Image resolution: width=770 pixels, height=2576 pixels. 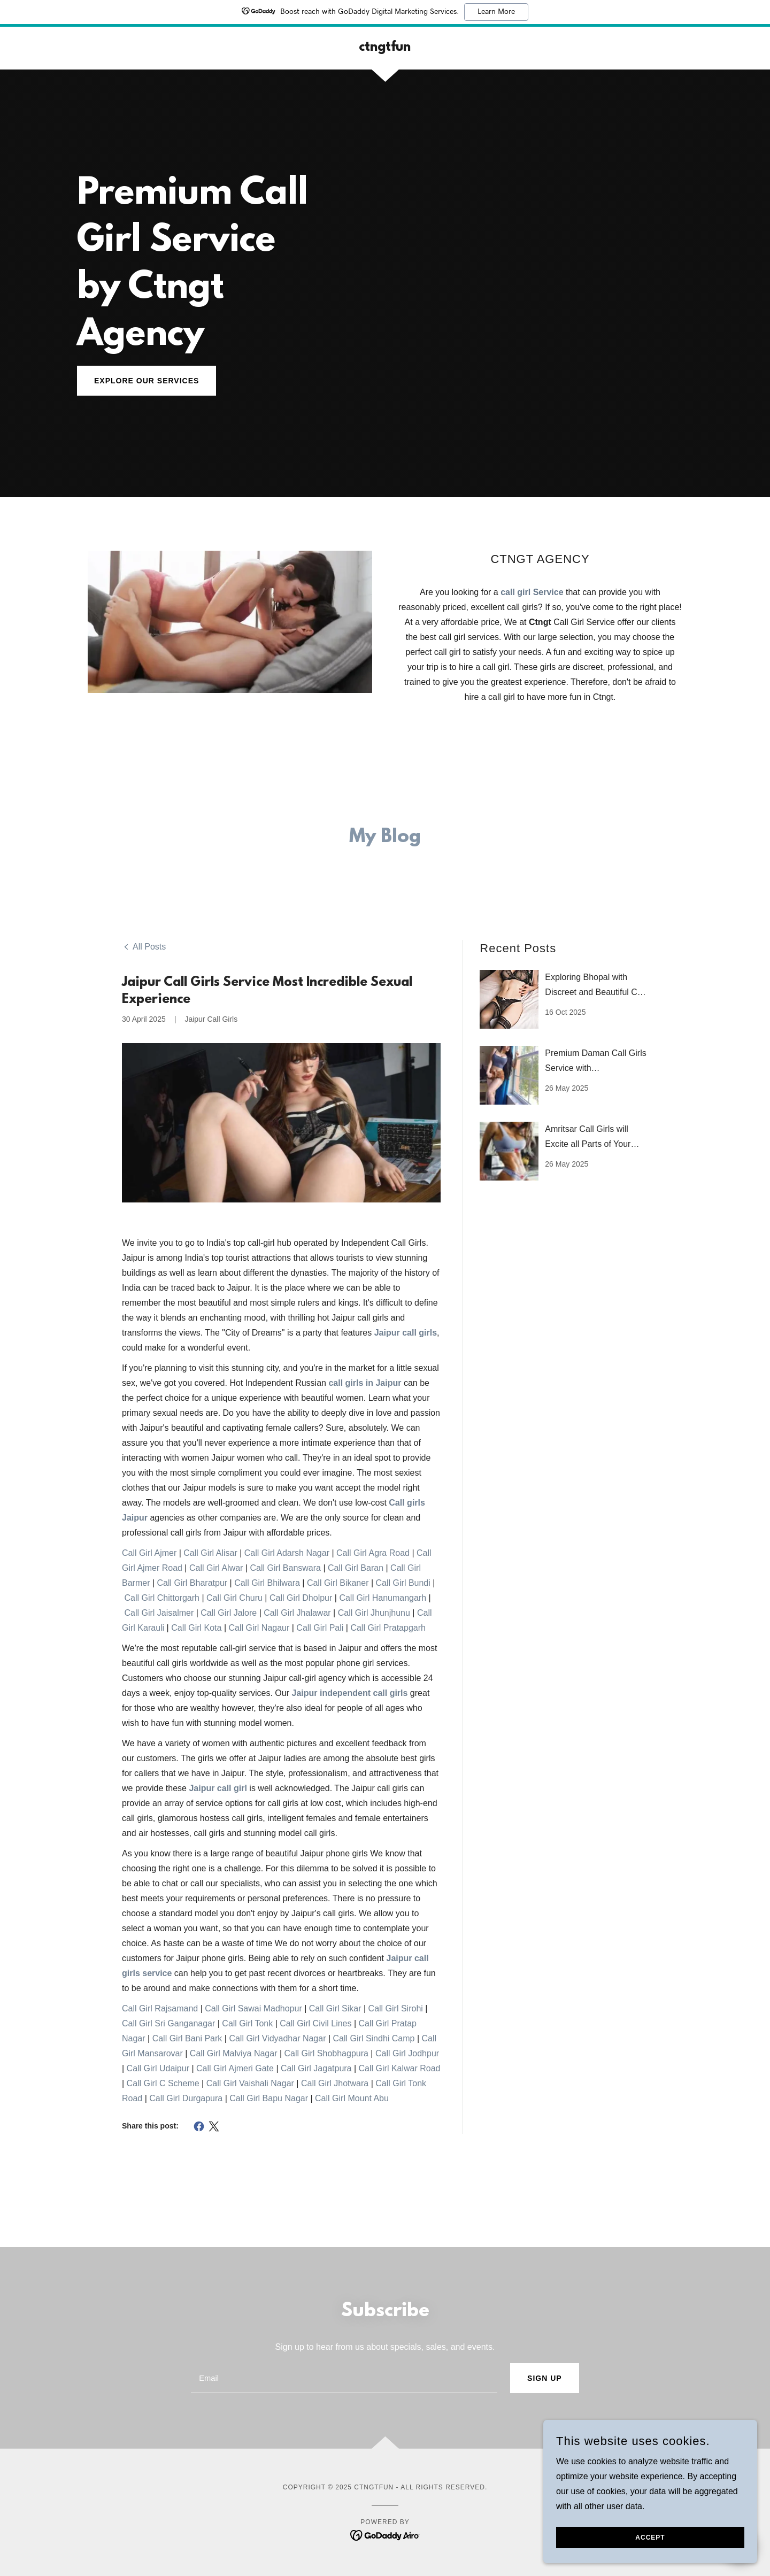 I want to click on Call Girl Agra Road, so click(x=373, y=1552).